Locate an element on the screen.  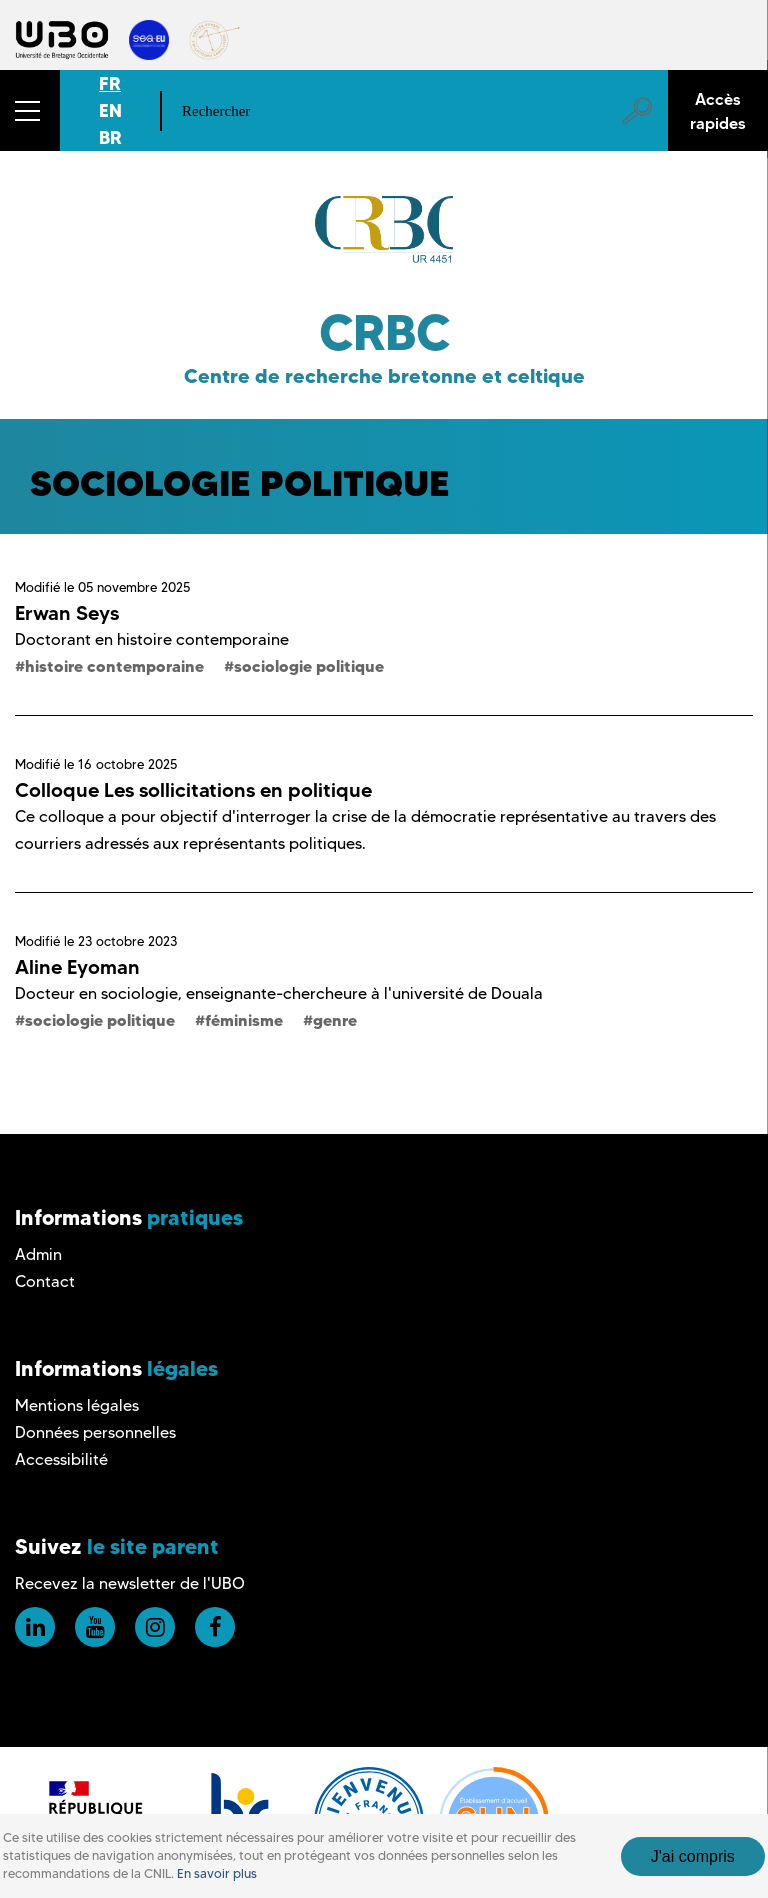
Recevez la newsletter de l'UBO is located at coordinates (130, 1583).